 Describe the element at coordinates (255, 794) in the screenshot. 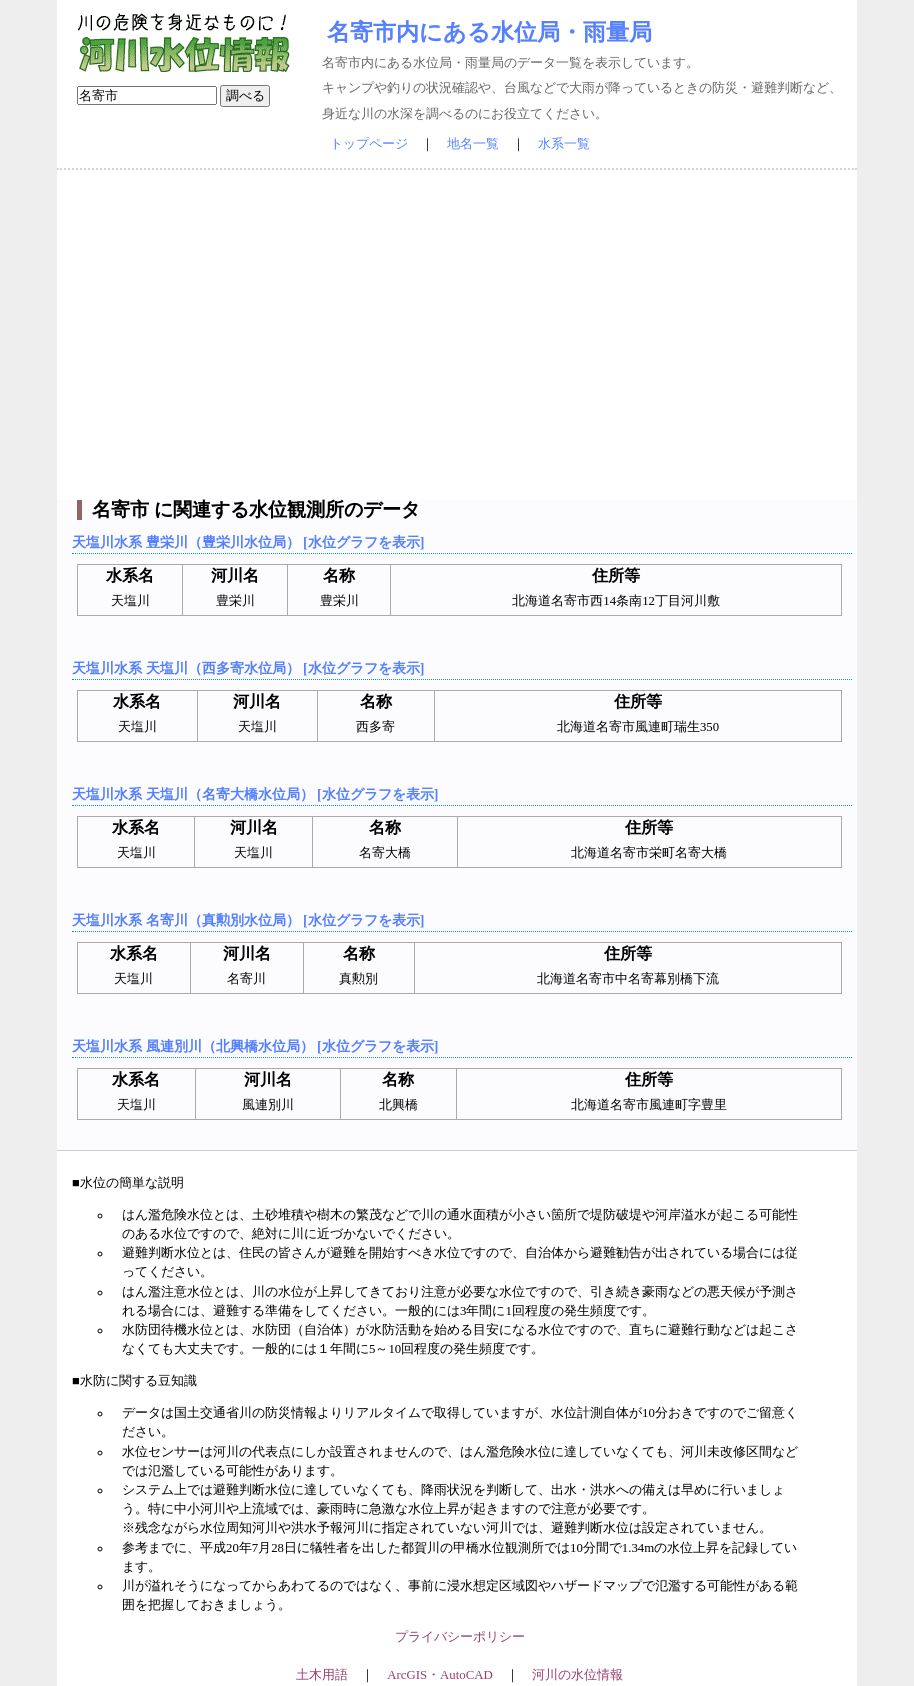

I see `天塩川水系 天塩川（名寄大橋水位局） [水位グラフを表示]` at that location.